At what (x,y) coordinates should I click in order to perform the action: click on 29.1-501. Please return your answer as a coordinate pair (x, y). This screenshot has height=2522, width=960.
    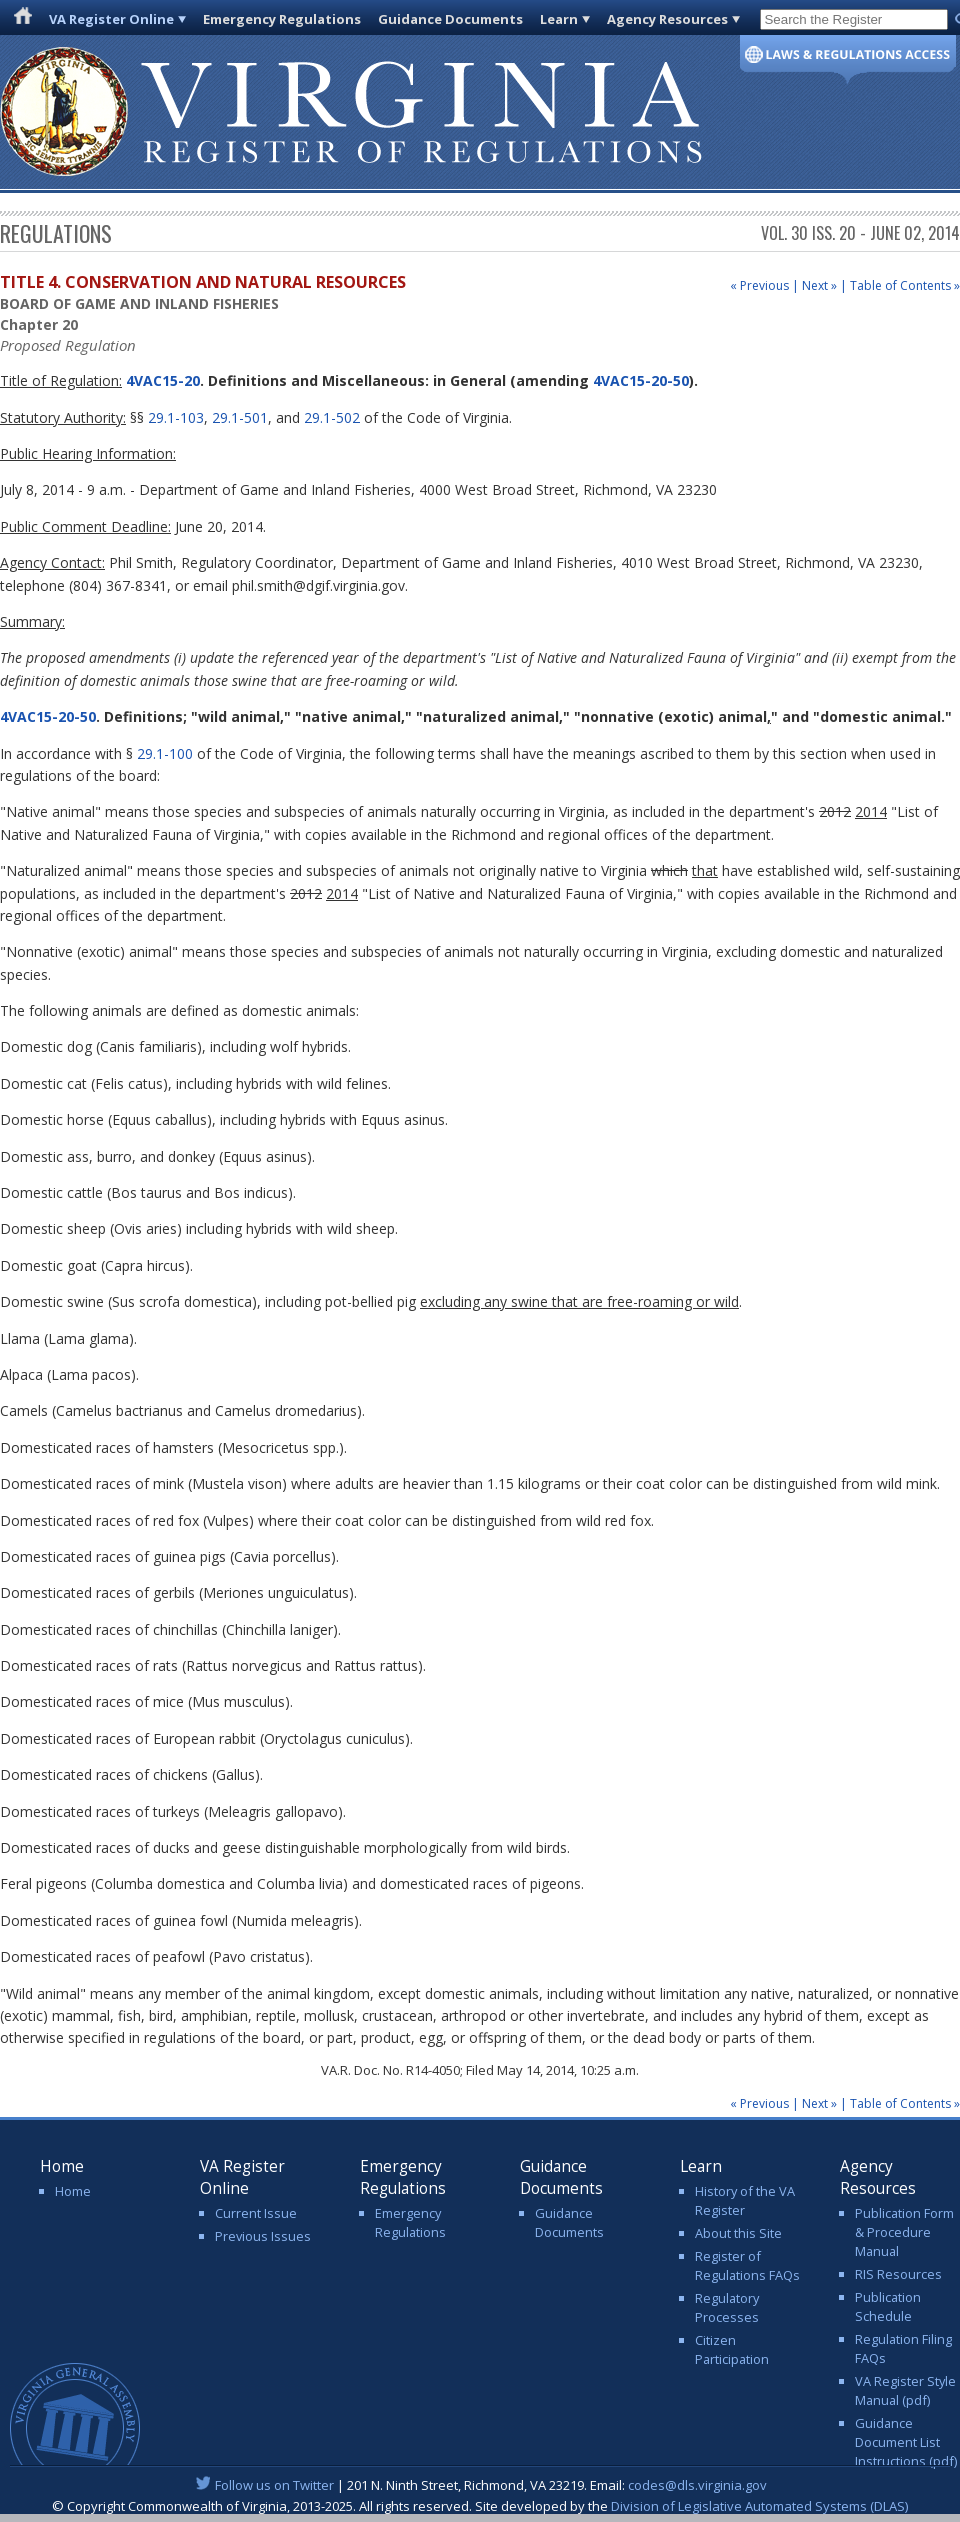
    Looking at the image, I should click on (240, 417).